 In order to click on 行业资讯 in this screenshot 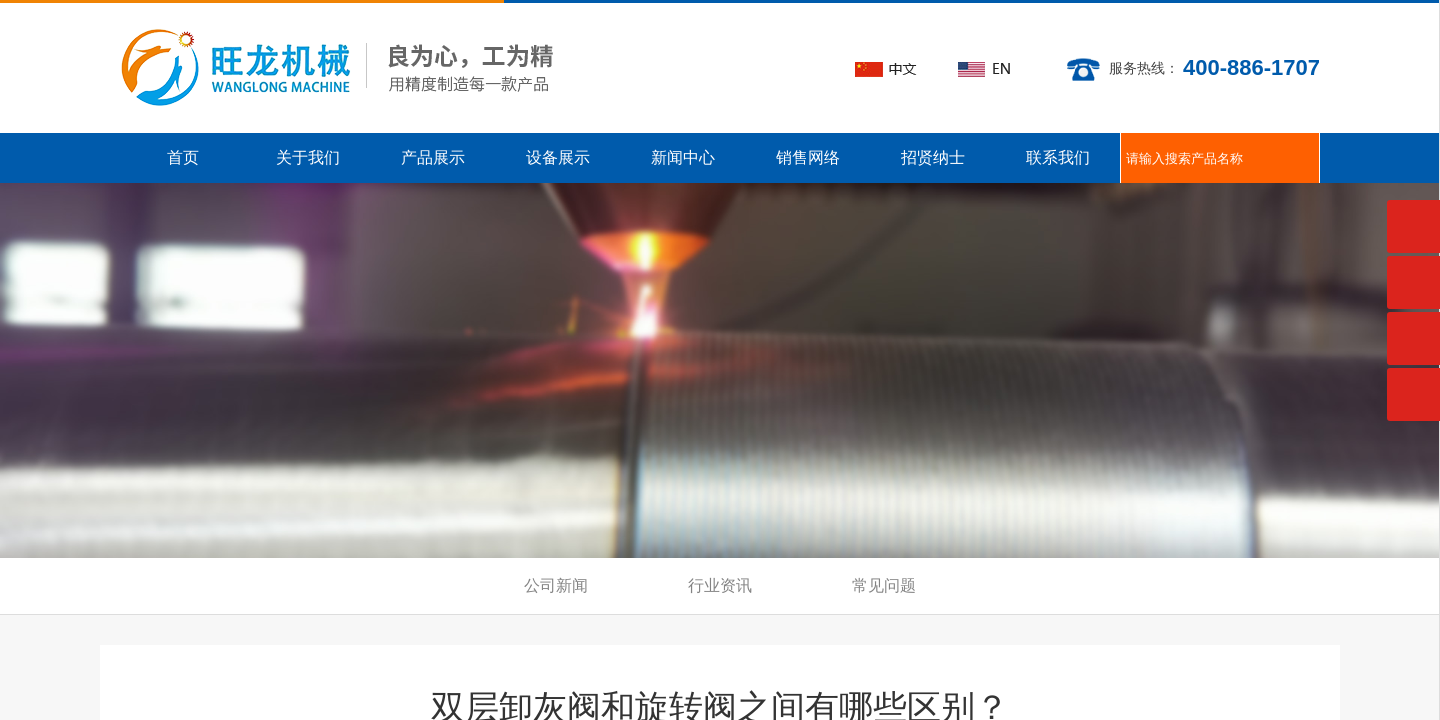, I will do `click(720, 585)`.